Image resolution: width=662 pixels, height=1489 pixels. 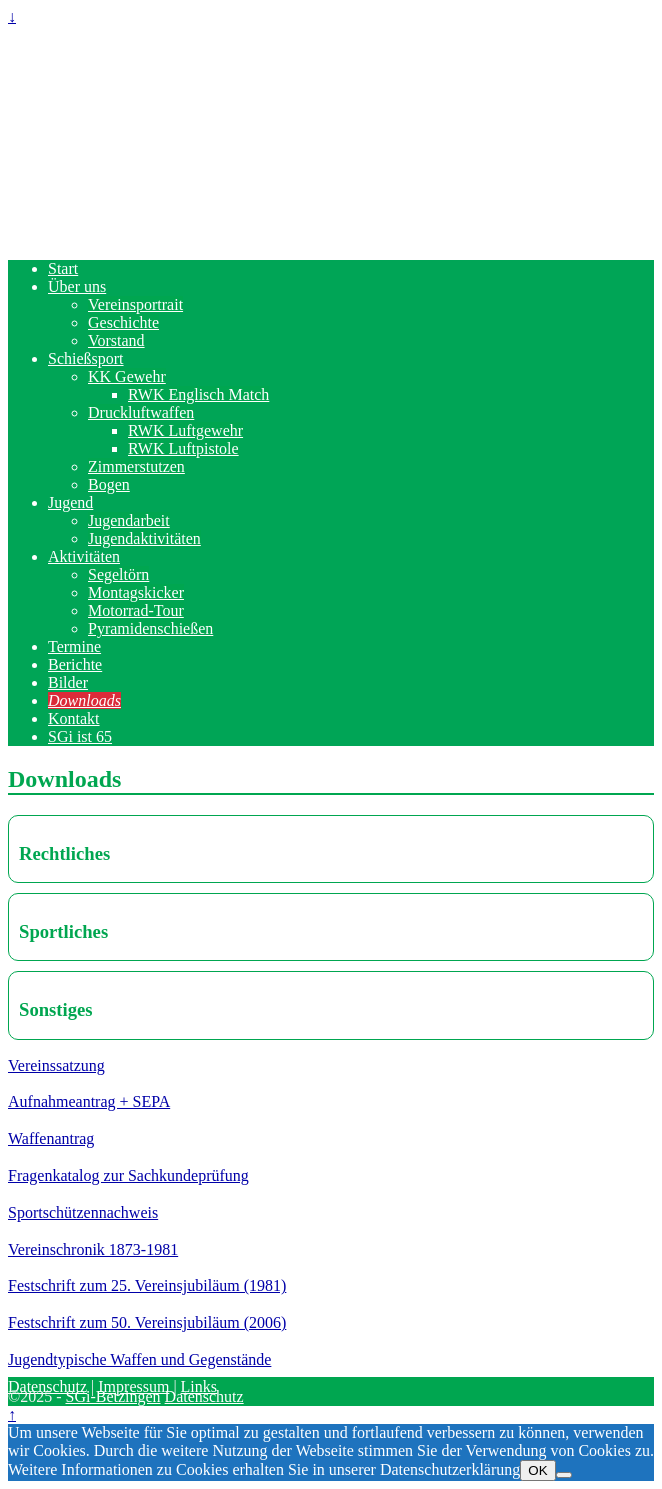 I want to click on Jugendaktivitäten, so click(x=144, y=538).